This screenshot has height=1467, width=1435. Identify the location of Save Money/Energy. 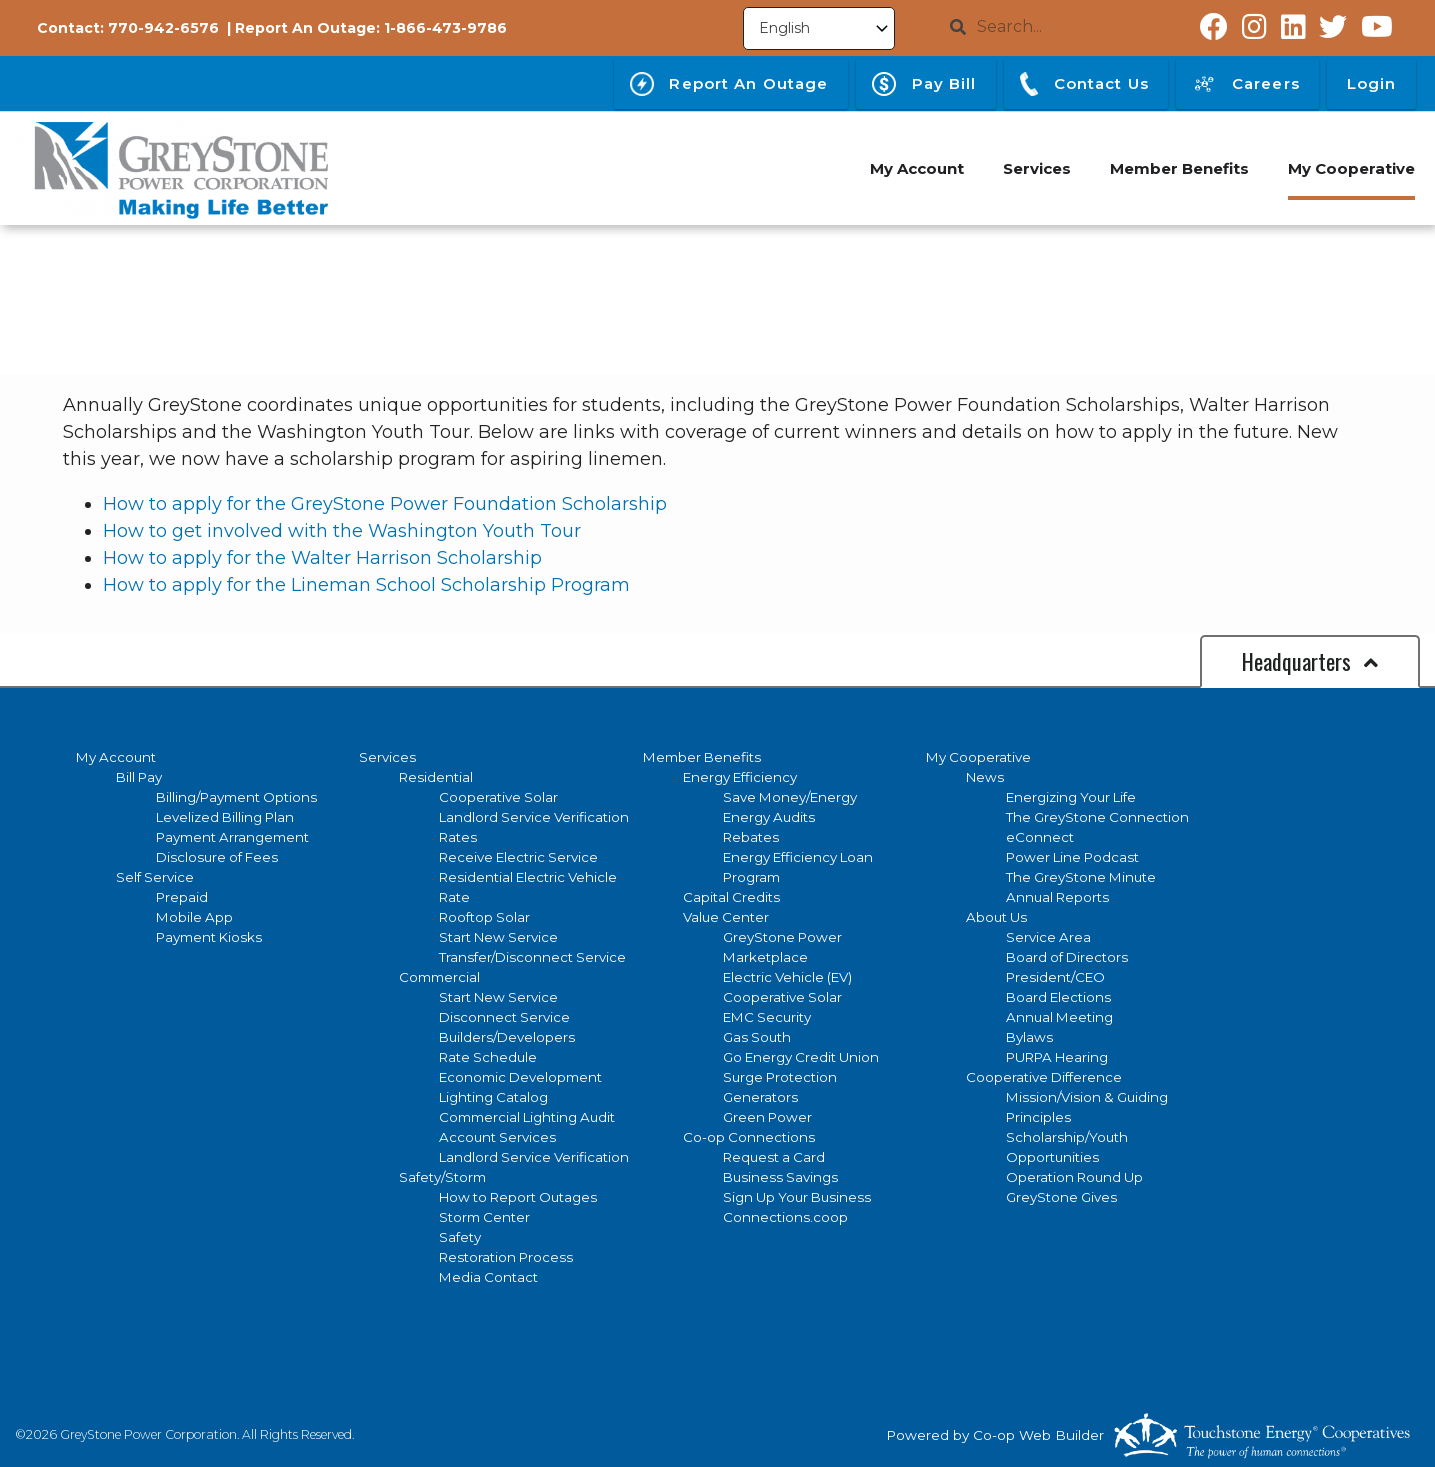
(790, 797).